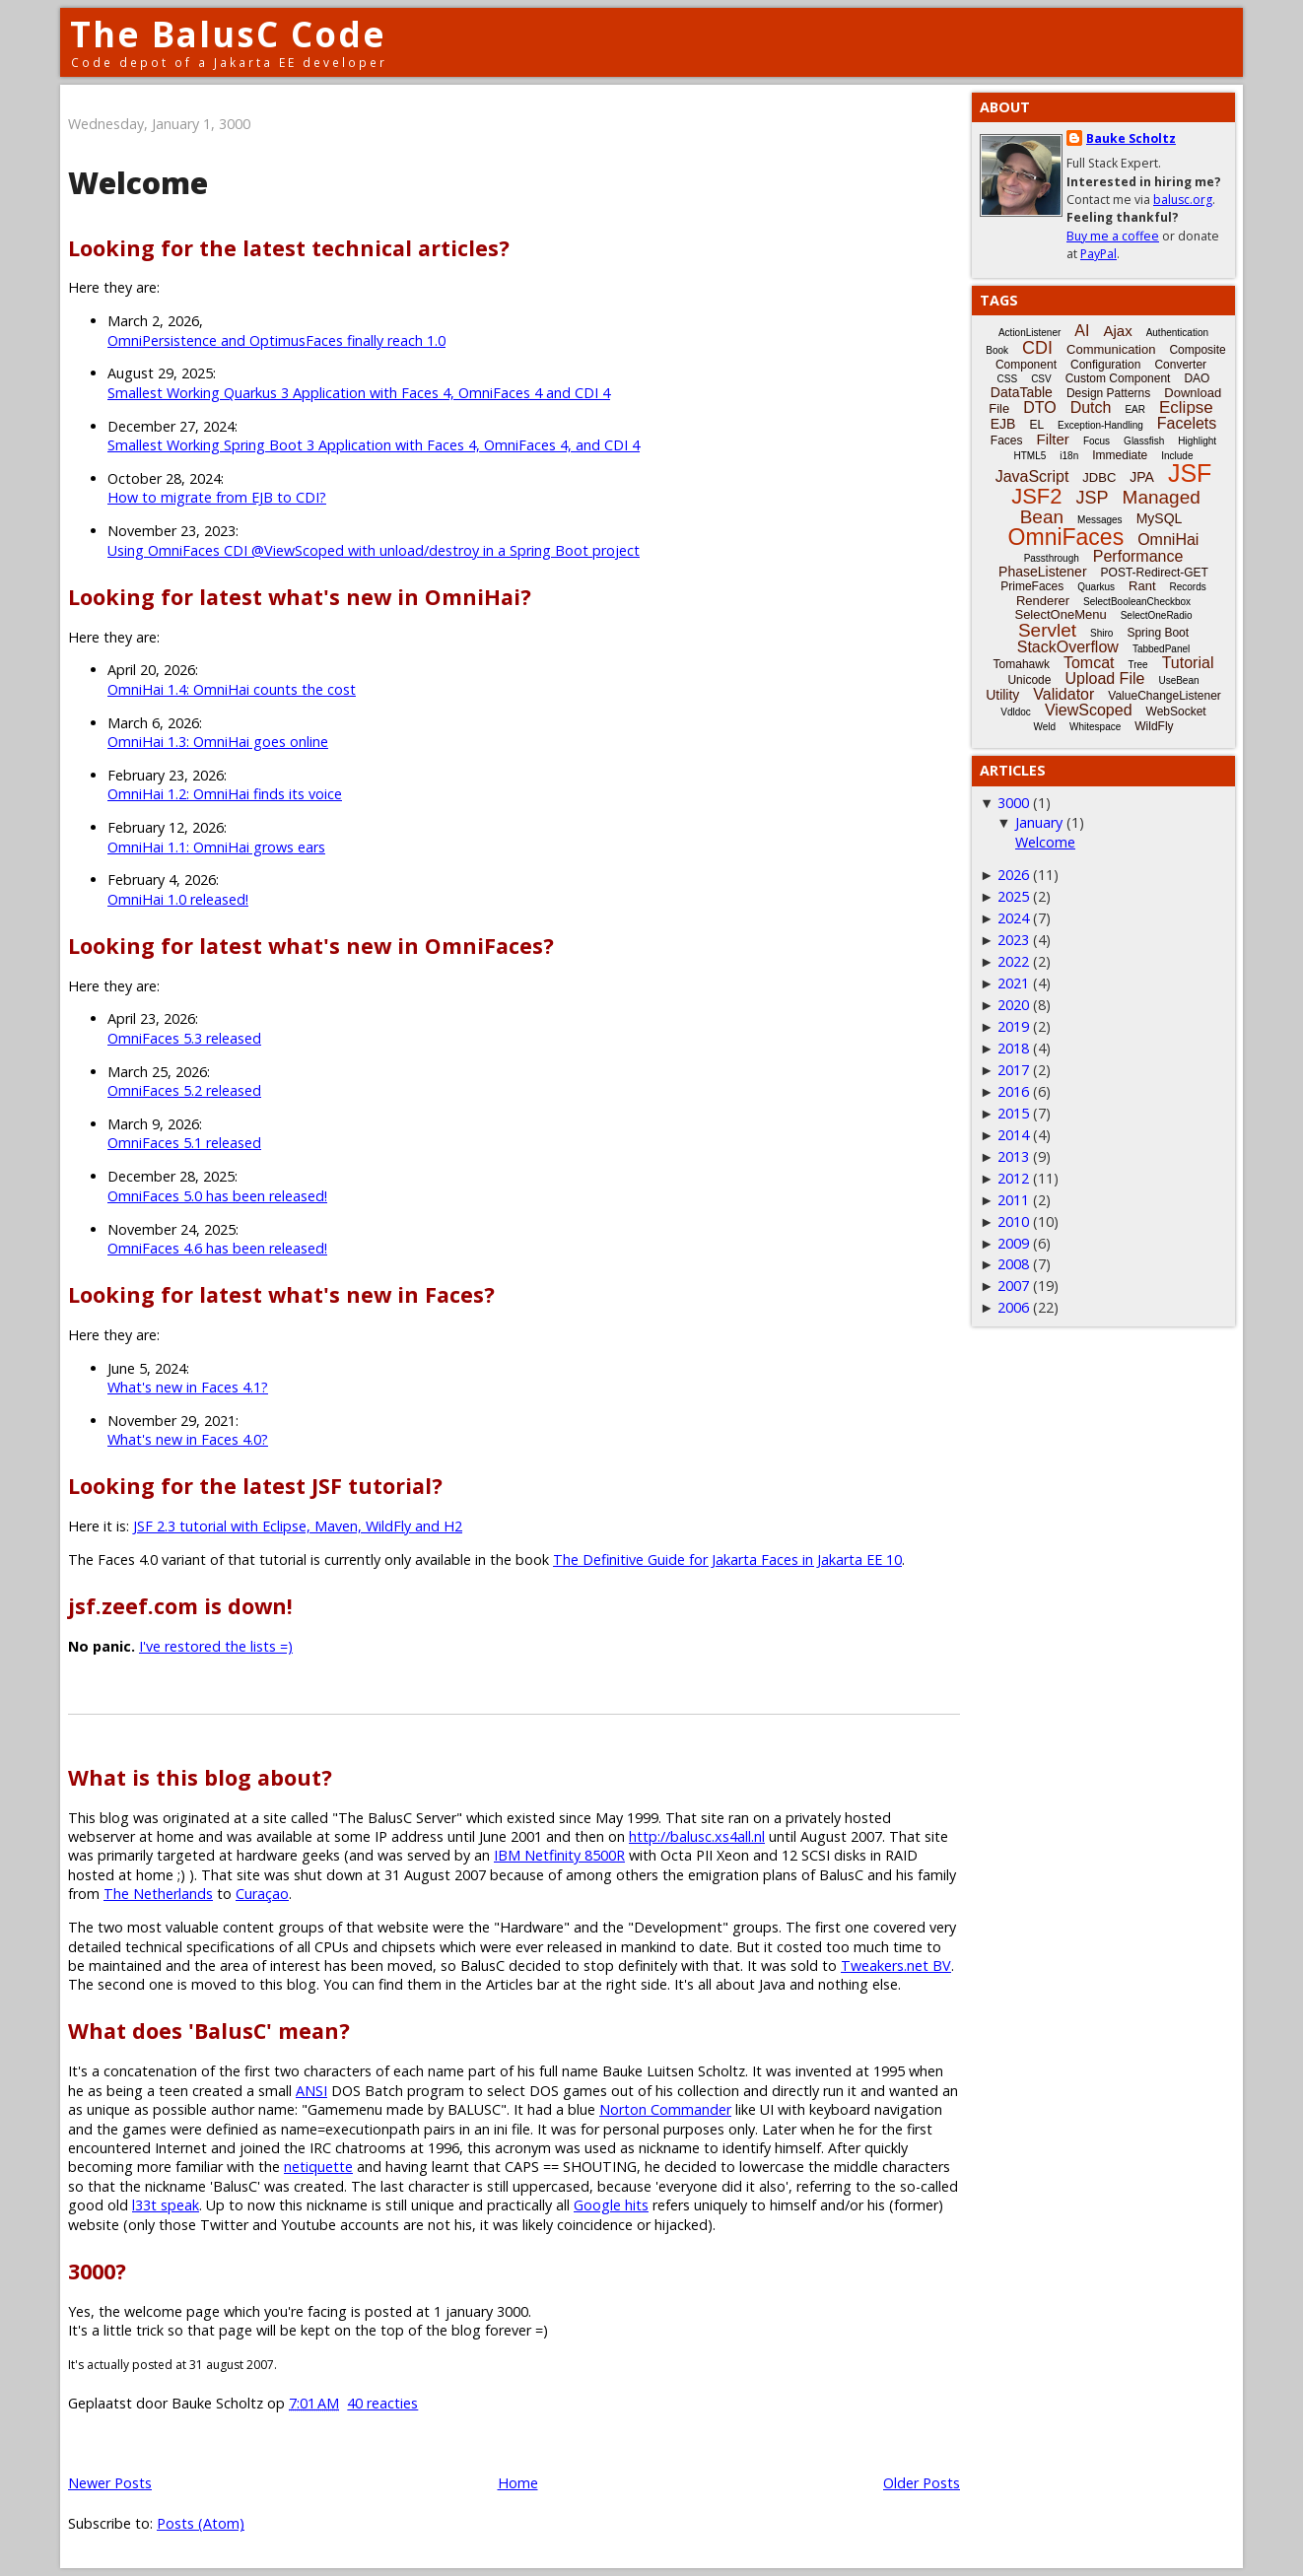 The width and height of the screenshot is (1303, 2576). Describe the element at coordinates (187, 1387) in the screenshot. I see `What's new in Faces 4.1?` at that location.